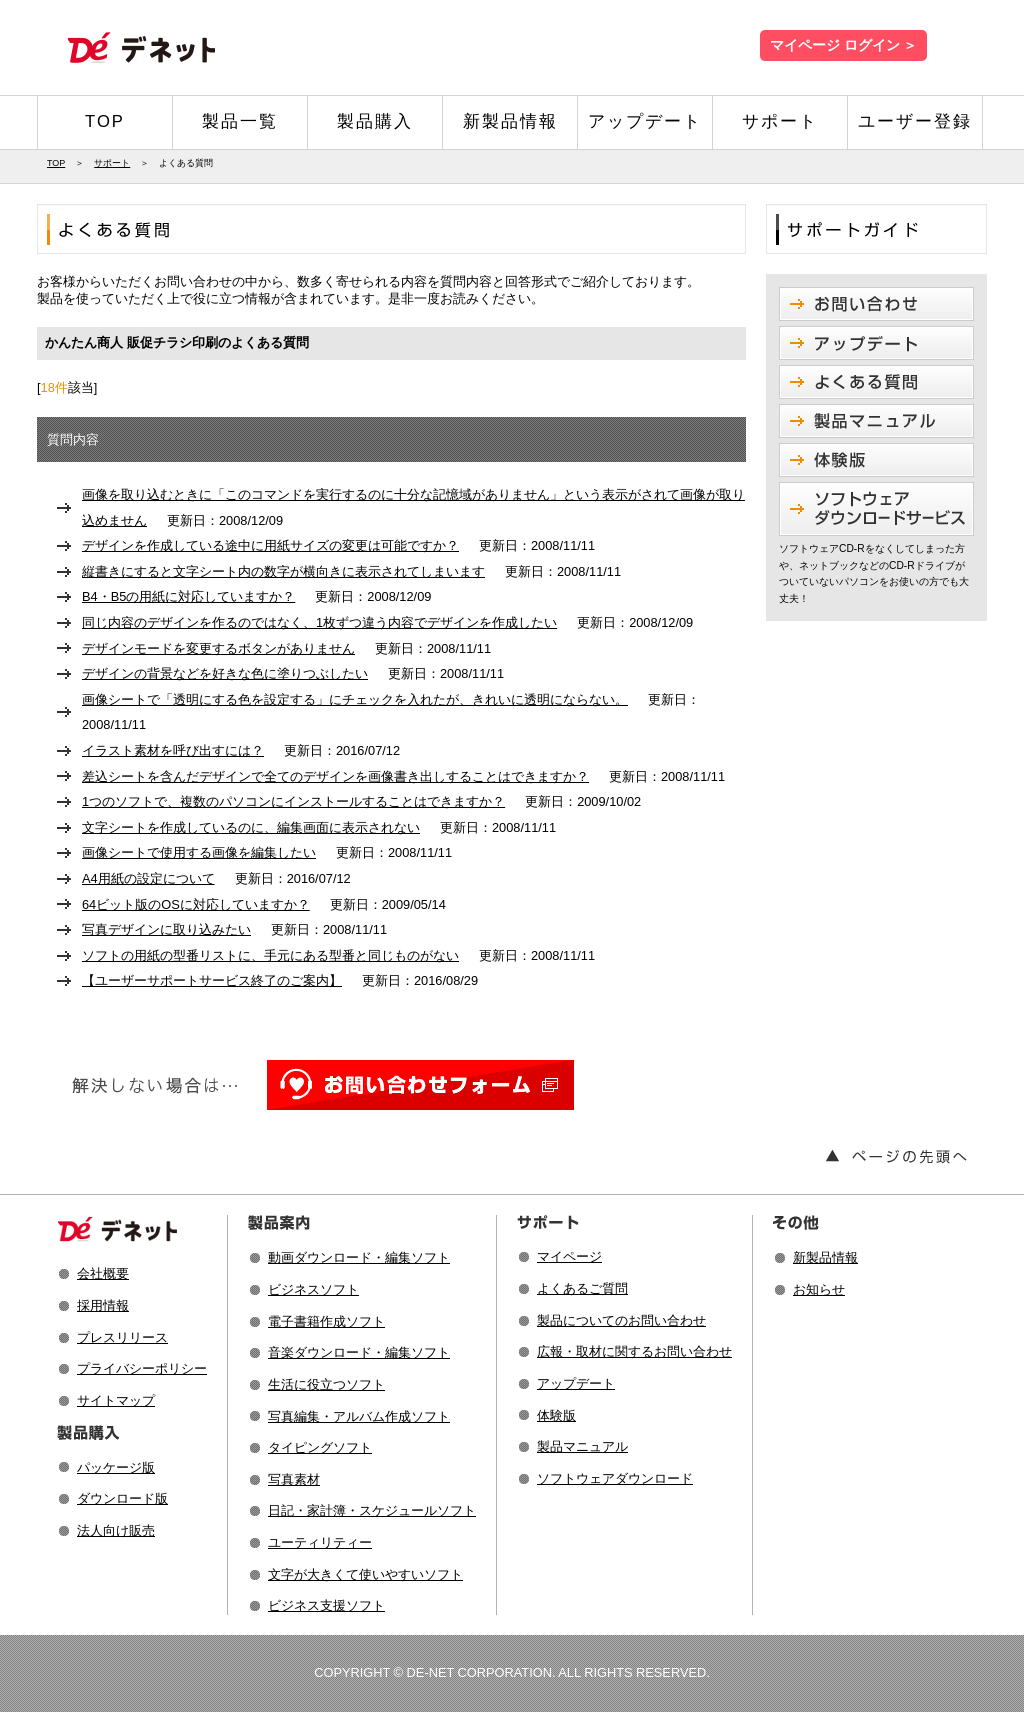 The image size is (1024, 1712). I want to click on 広報・取材に関するお問い合わせ, so click(634, 1351).